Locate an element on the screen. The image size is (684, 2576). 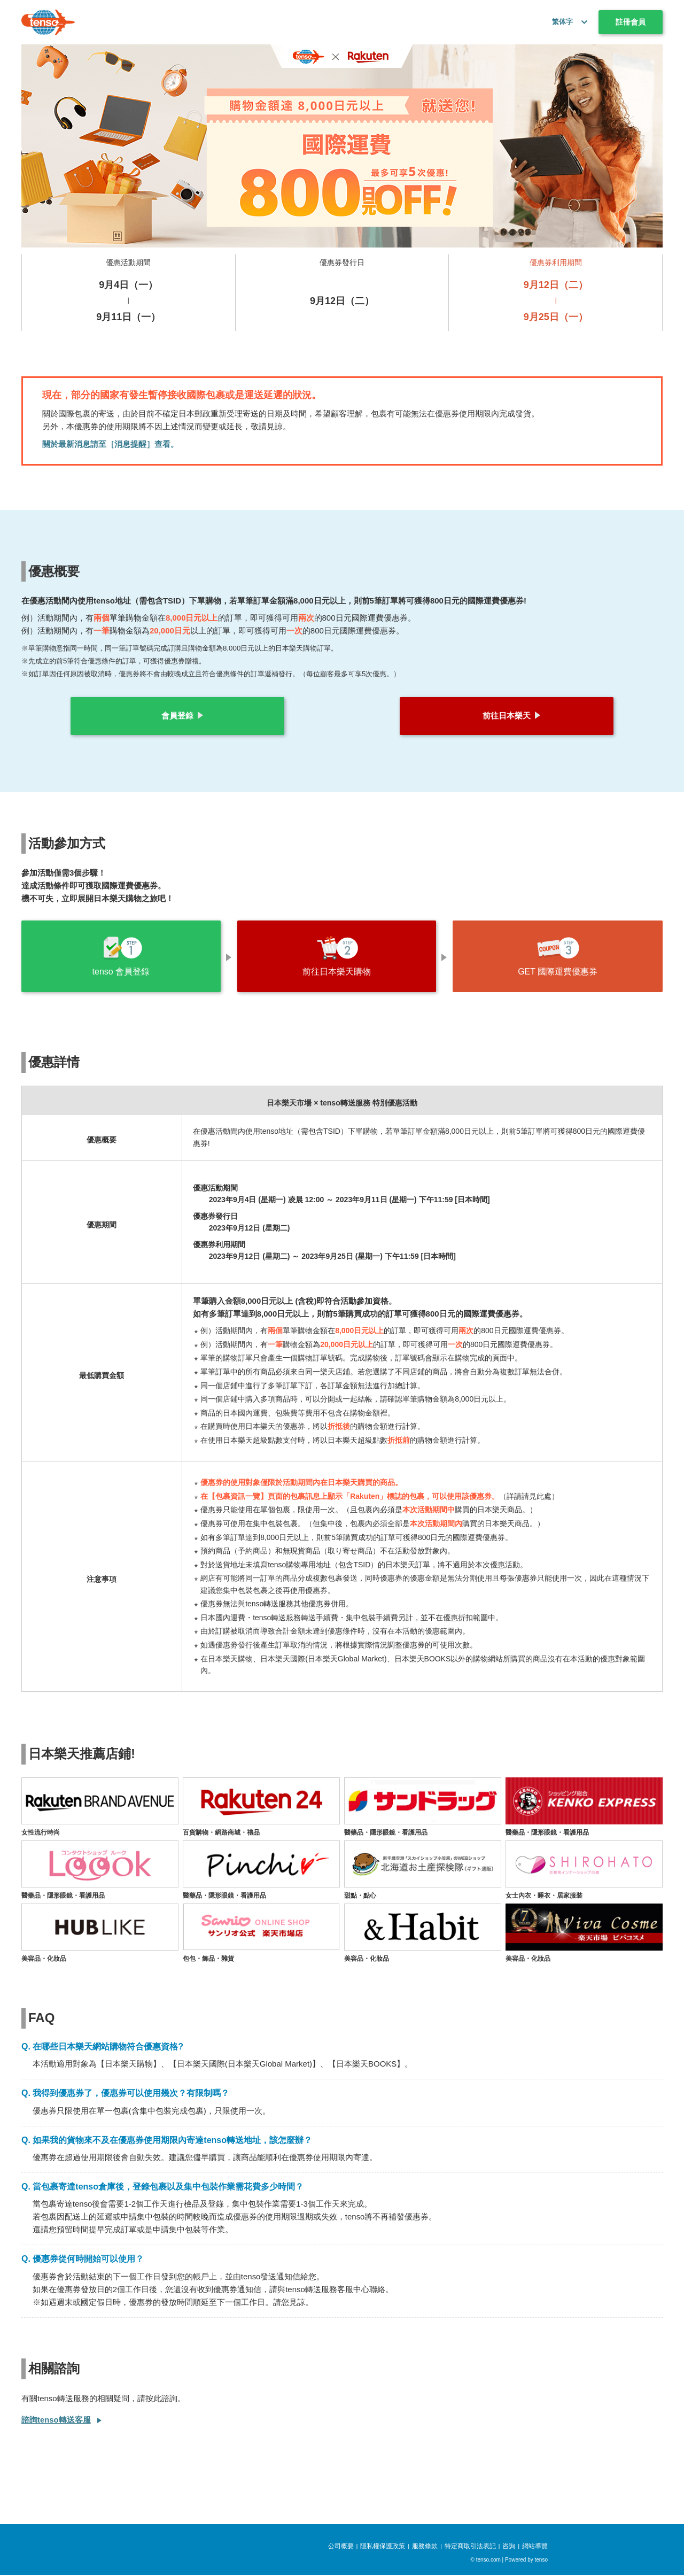
公司概要 is located at coordinates (341, 2546).